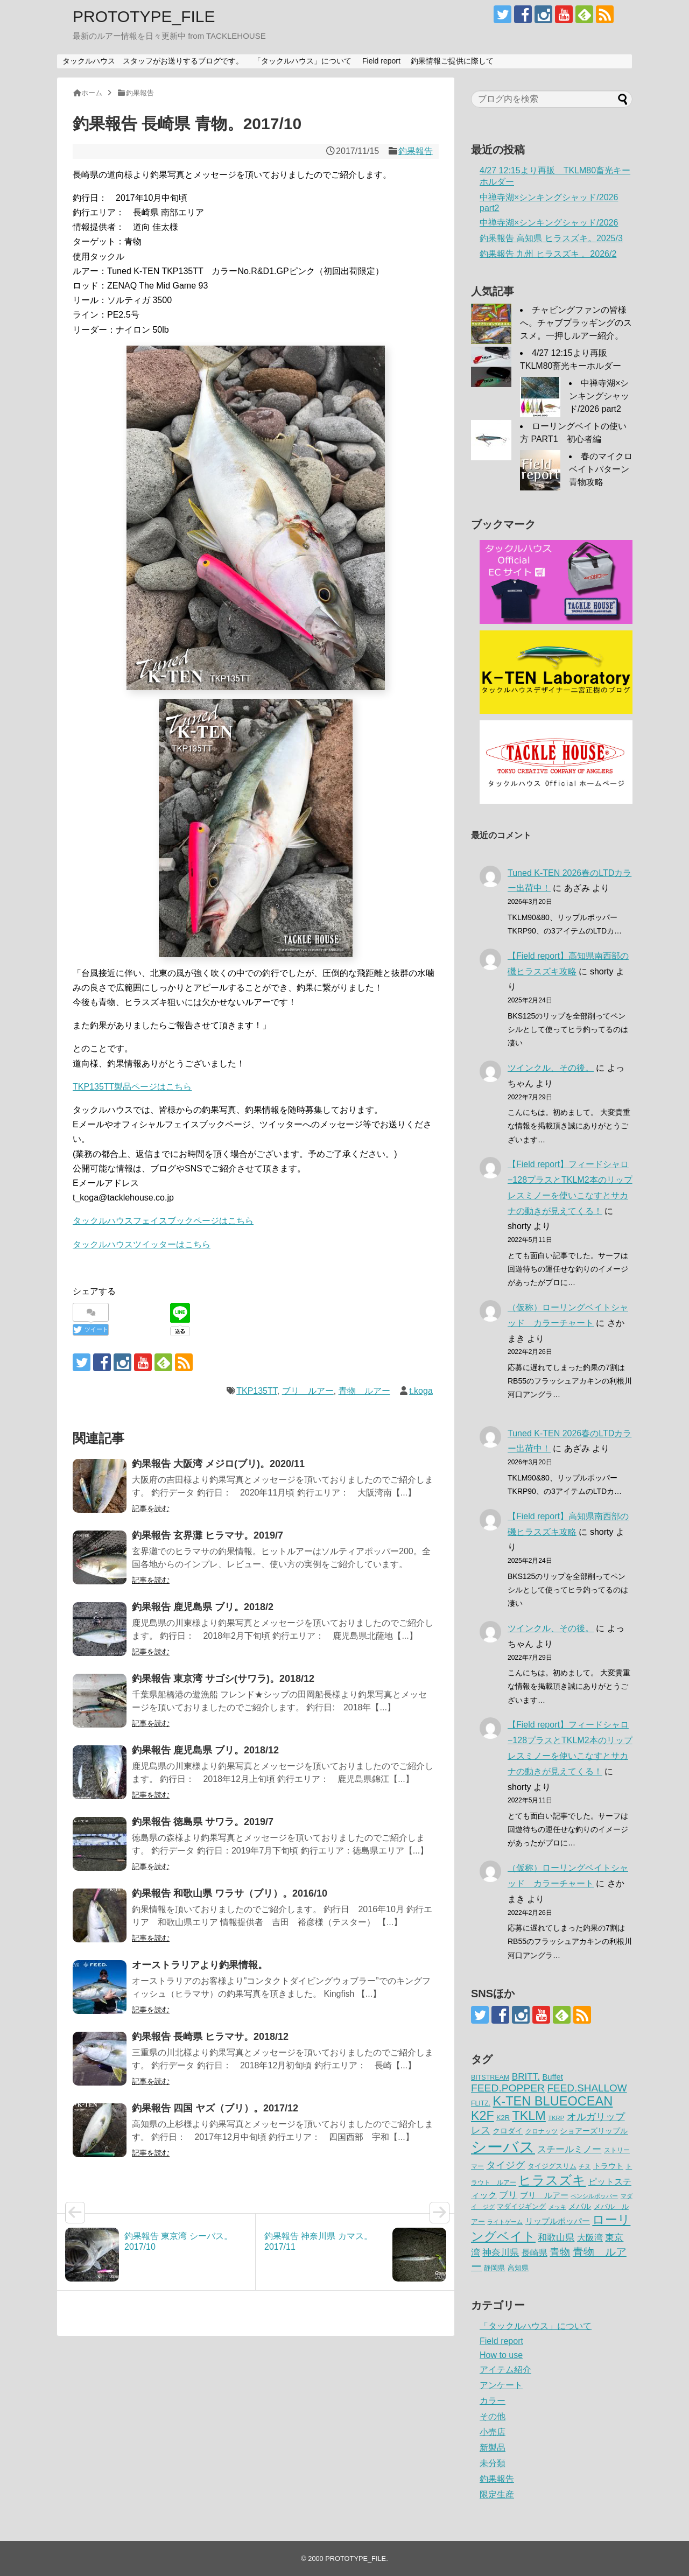  What do you see at coordinates (223, 1678) in the screenshot?
I see `釣果報告 東京湾 サゴシ(サワラ)。2018/12` at bounding box center [223, 1678].